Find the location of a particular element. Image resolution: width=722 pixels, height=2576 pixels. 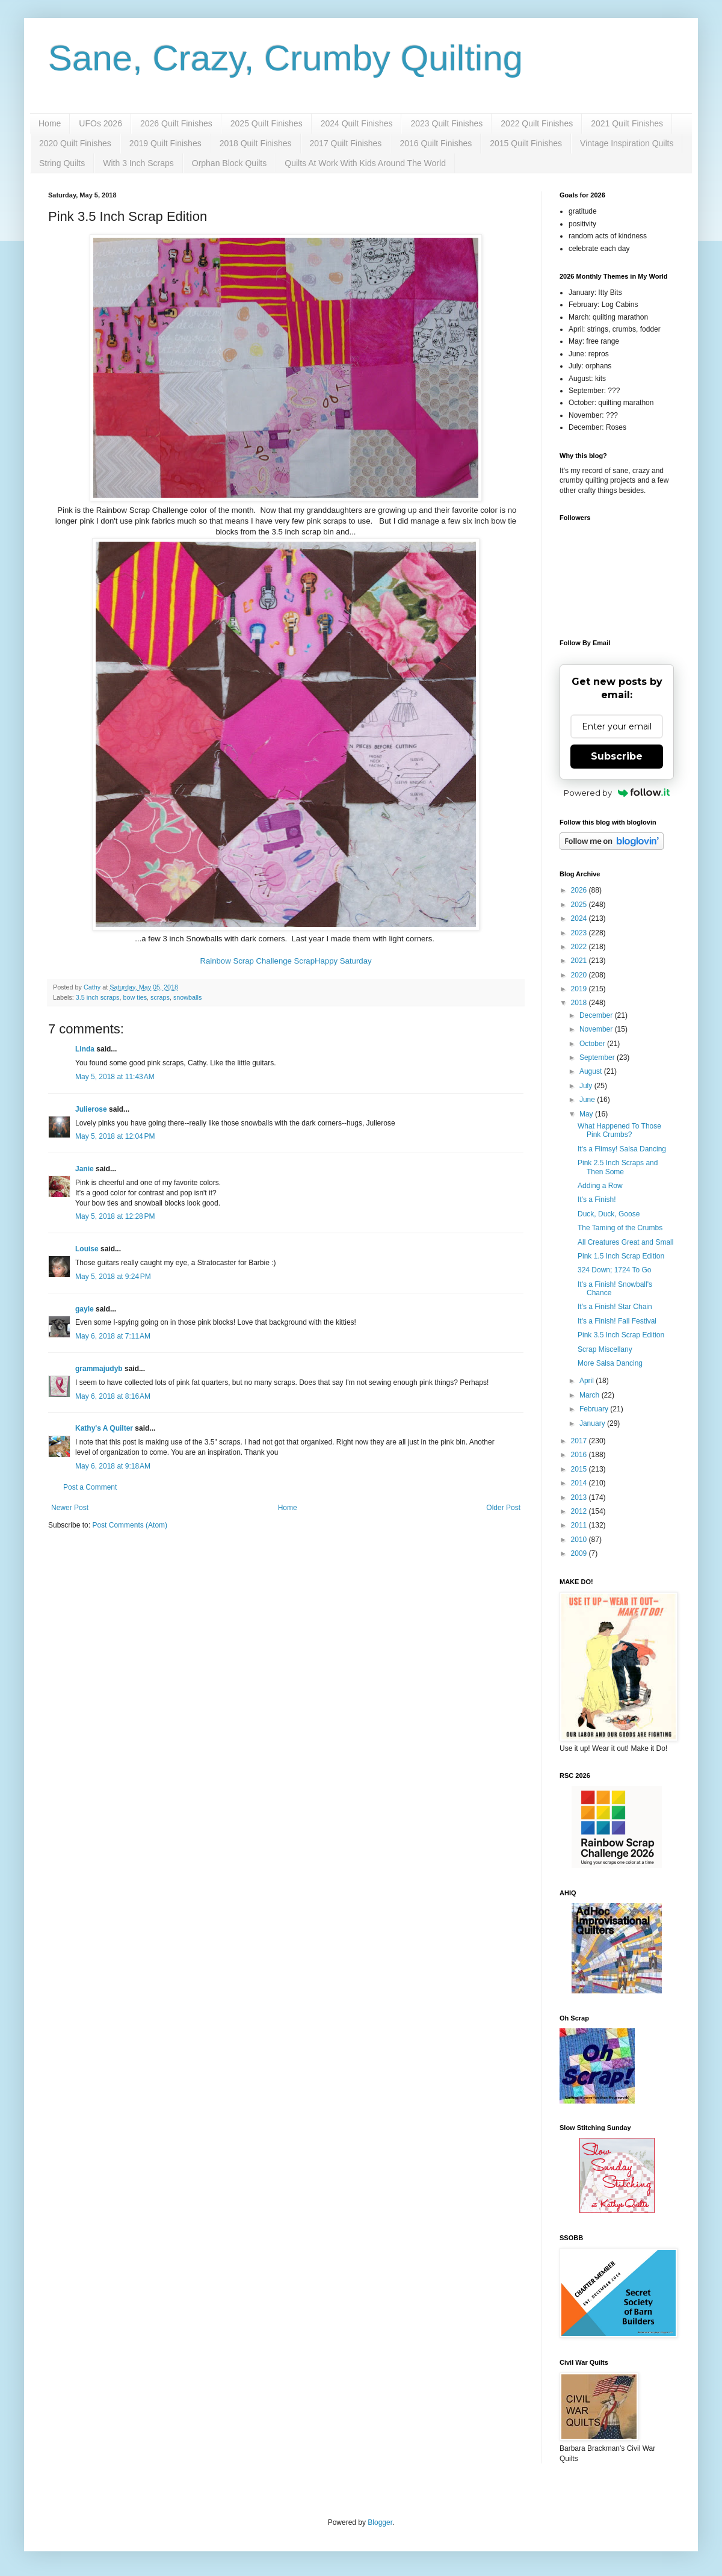

Blogger is located at coordinates (380, 2522).